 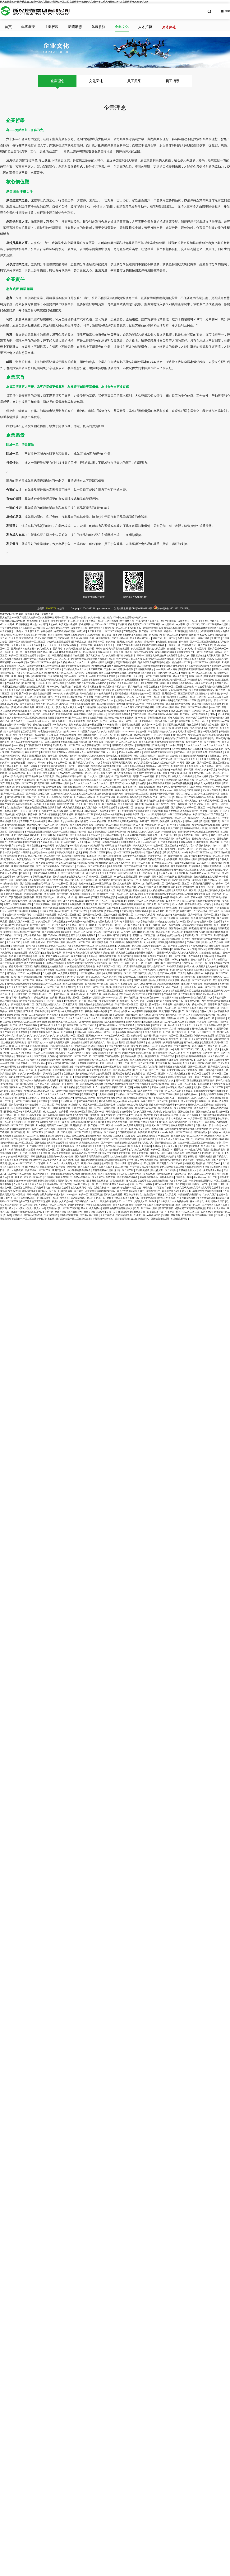 What do you see at coordinates (178, 693) in the screenshot?
I see `亚洲精品一区二区三区四区高清` at bounding box center [178, 693].